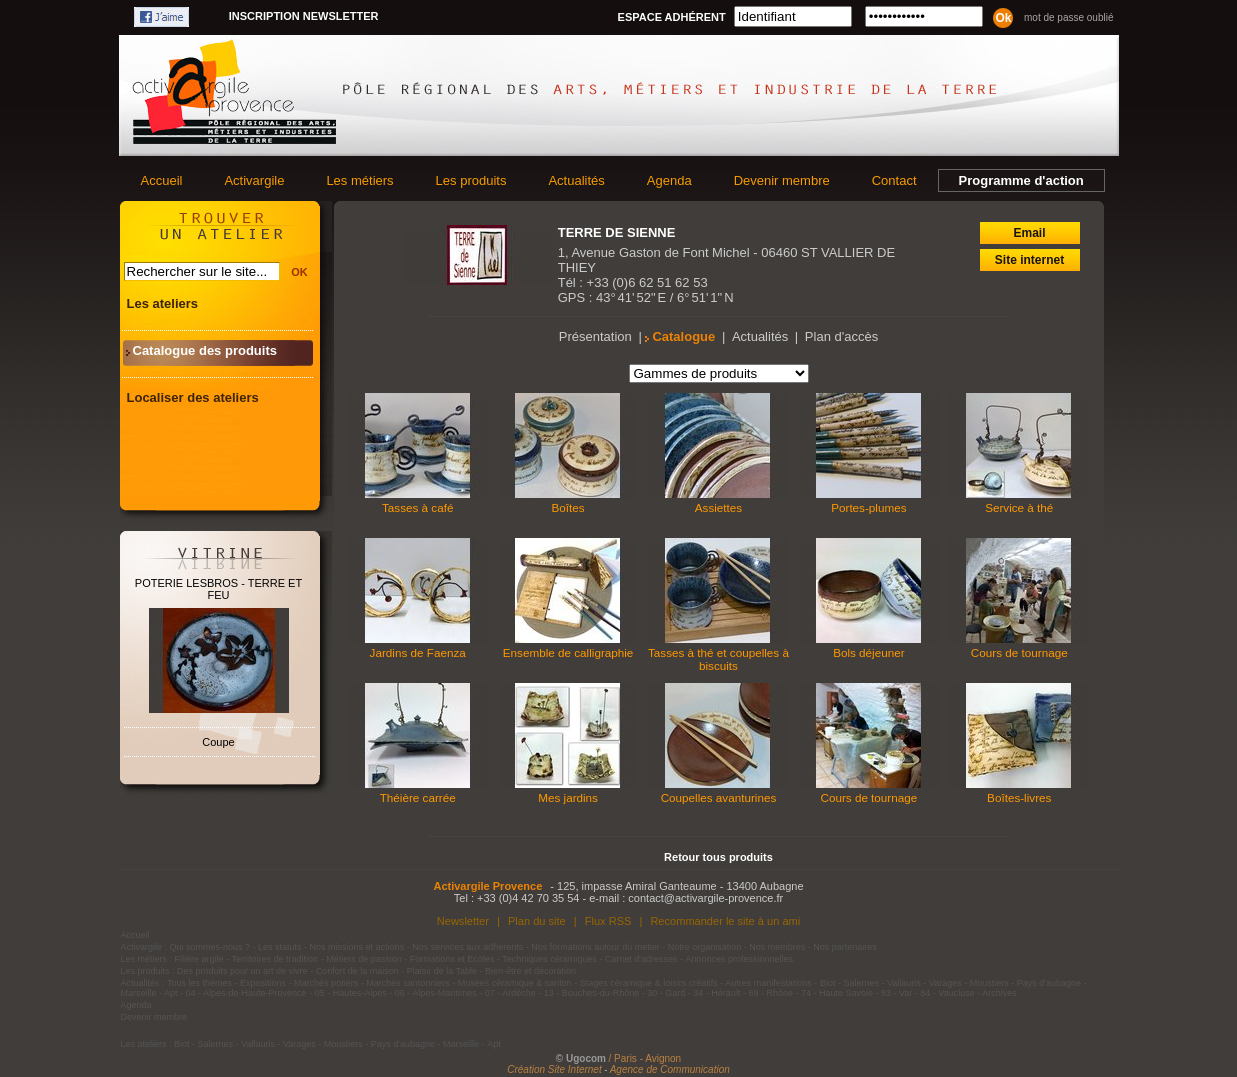 The image size is (1237, 1077). Describe the element at coordinates (740, 959) in the screenshot. I see `Annonces professionnelles` at that location.